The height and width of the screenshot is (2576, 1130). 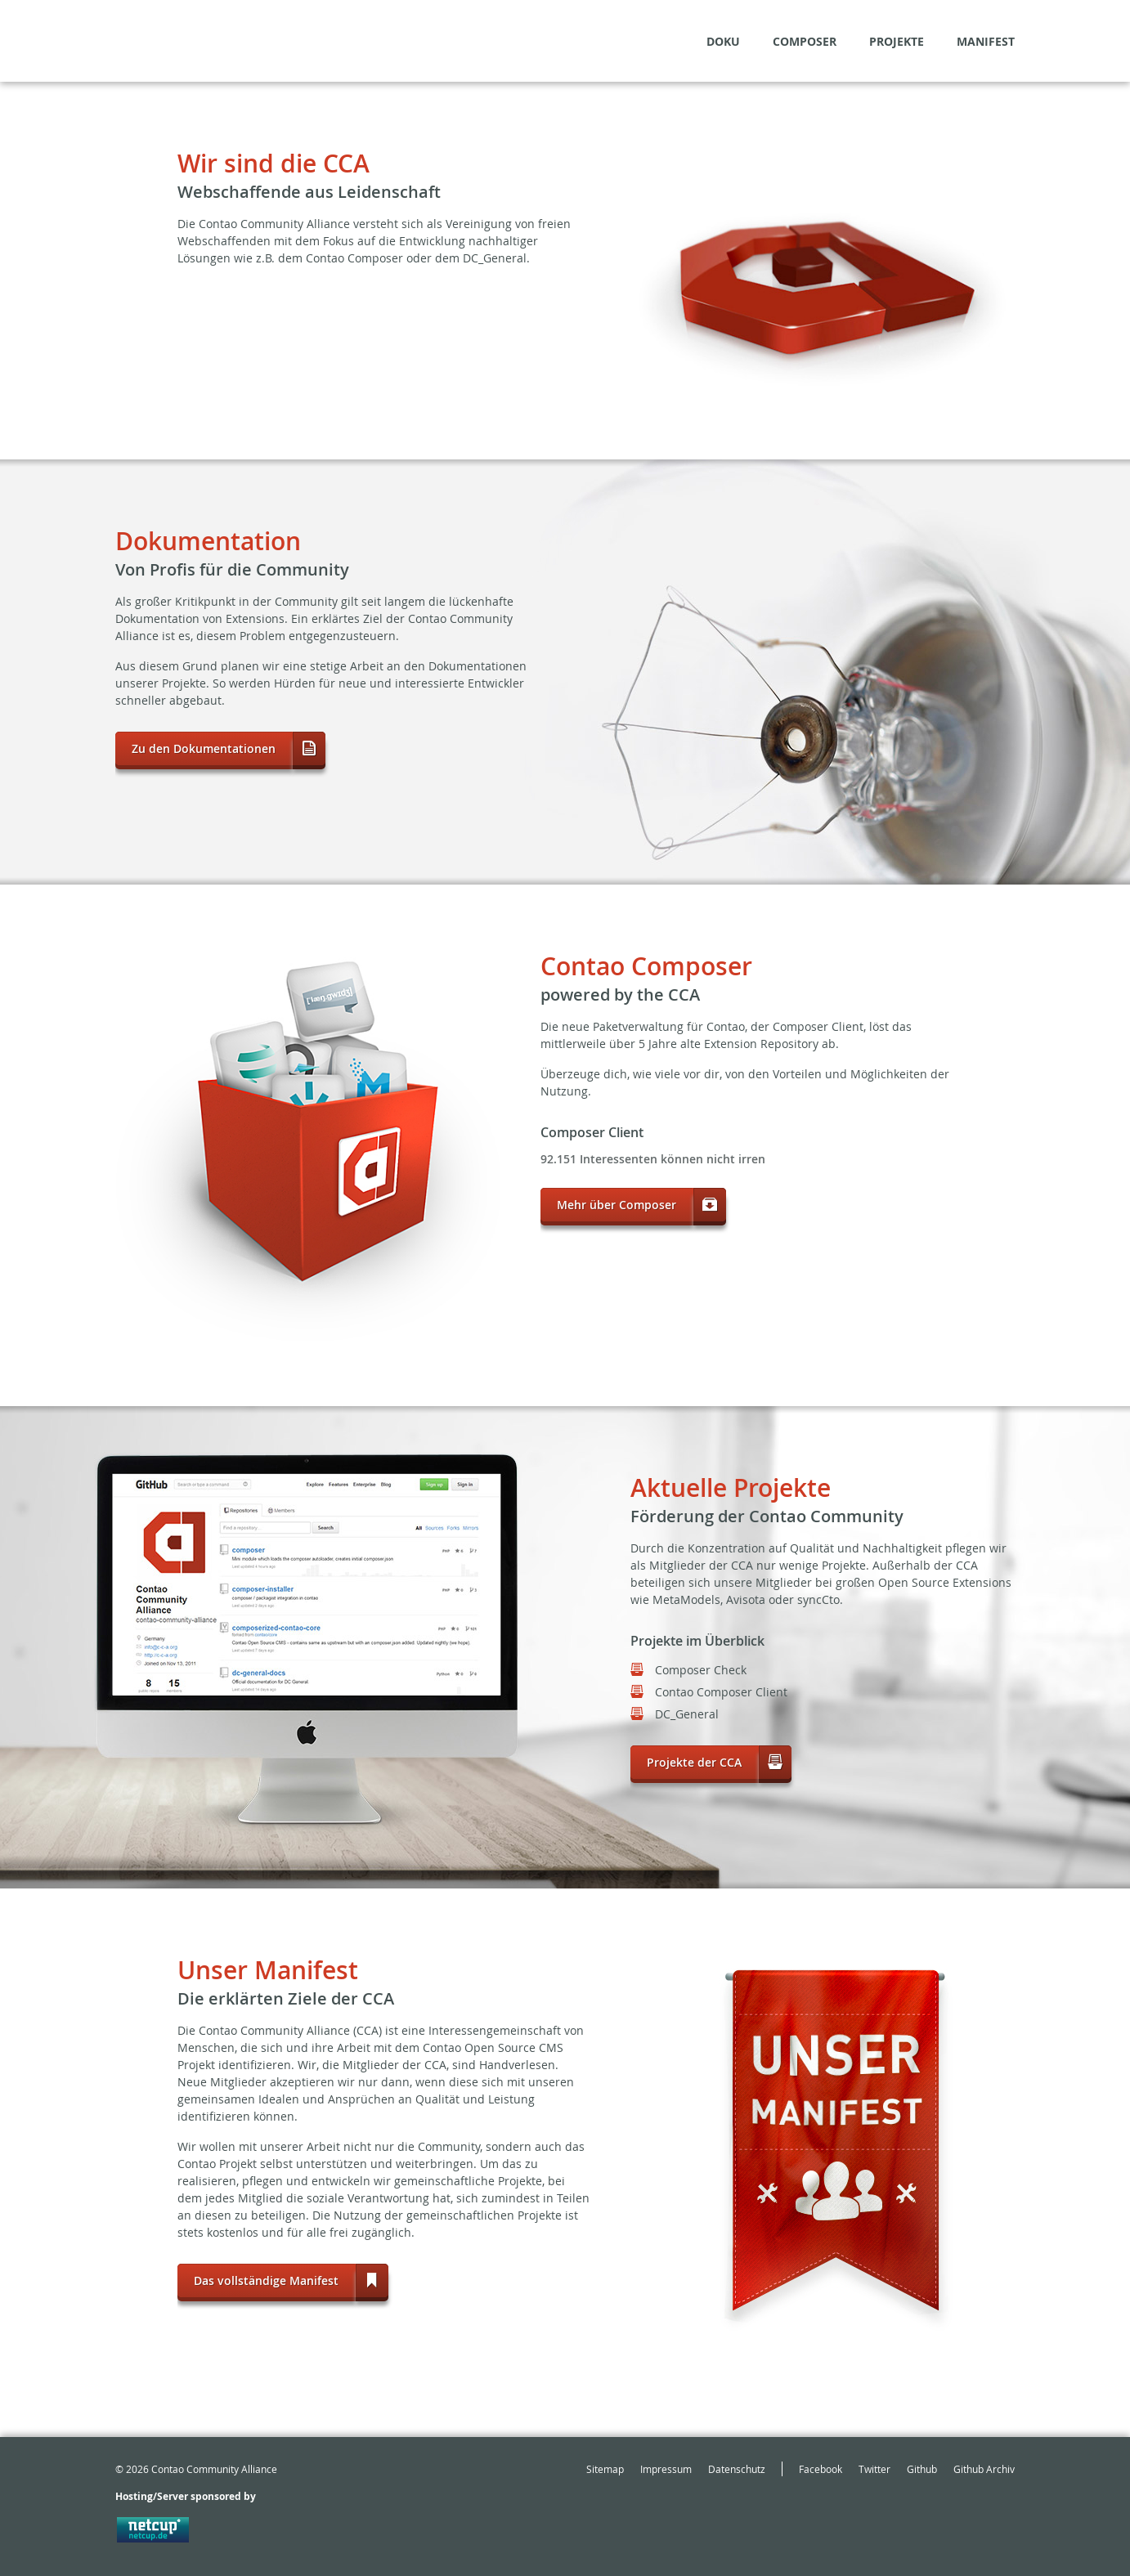 What do you see at coordinates (896, 41) in the screenshot?
I see `Projekte` at bounding box center [896, 41].